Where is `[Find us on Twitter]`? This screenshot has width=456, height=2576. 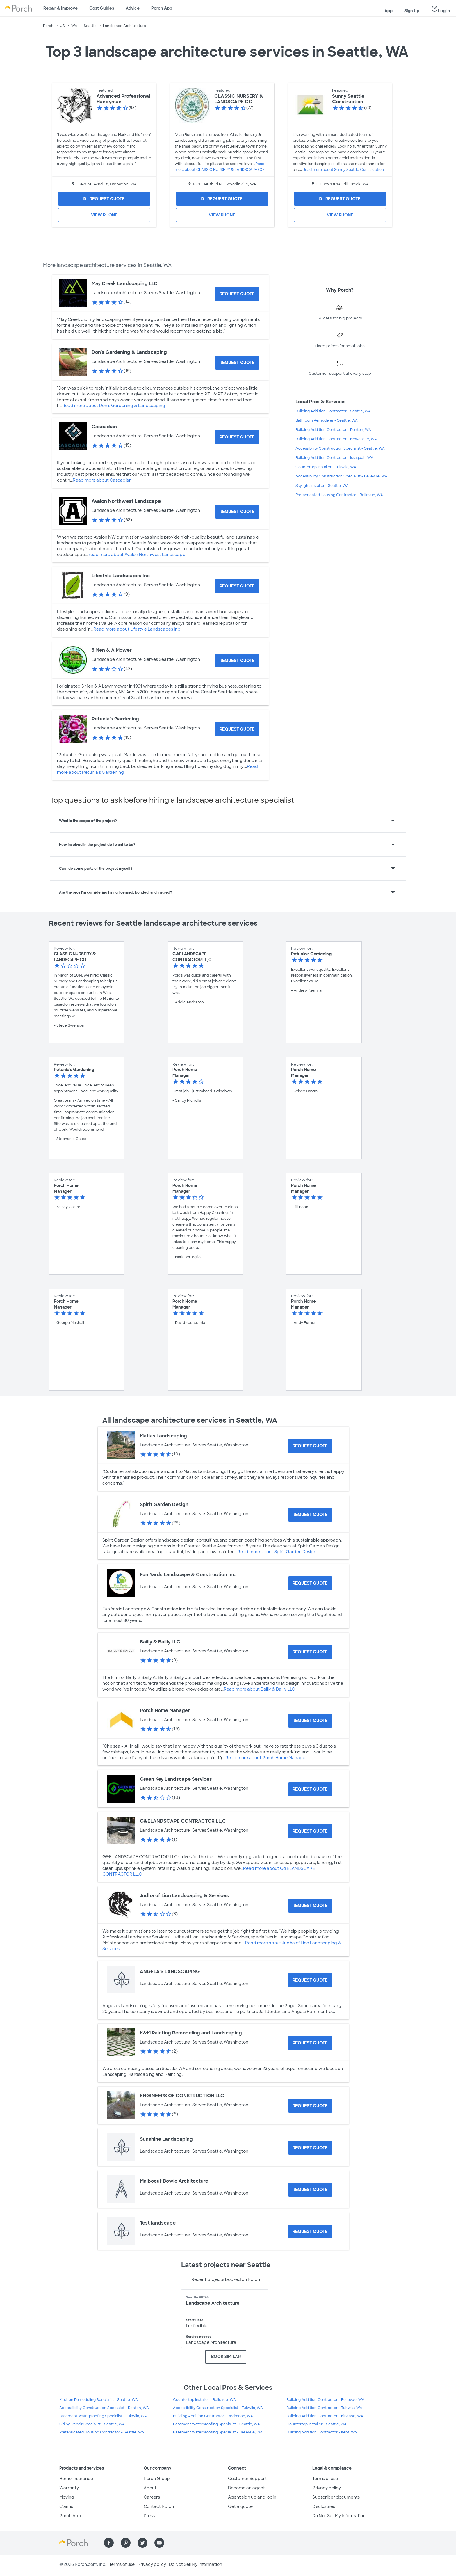
[Find us on Twitter] is located at coordinates (142, 2543).